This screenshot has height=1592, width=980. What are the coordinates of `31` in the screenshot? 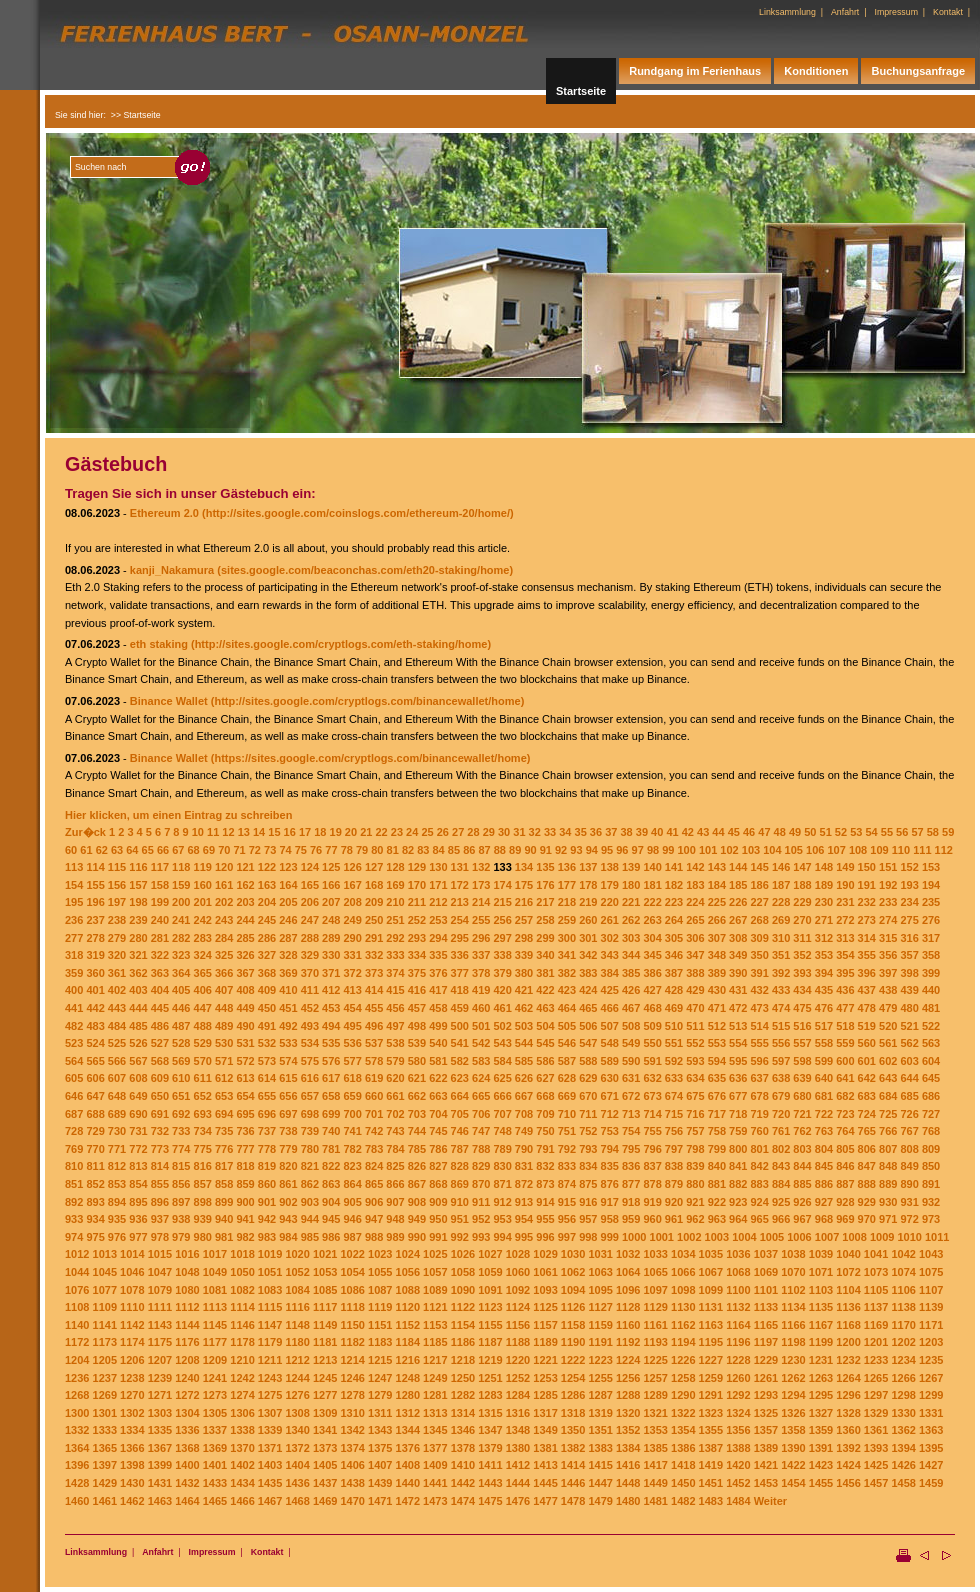 It's located at (519, 832).